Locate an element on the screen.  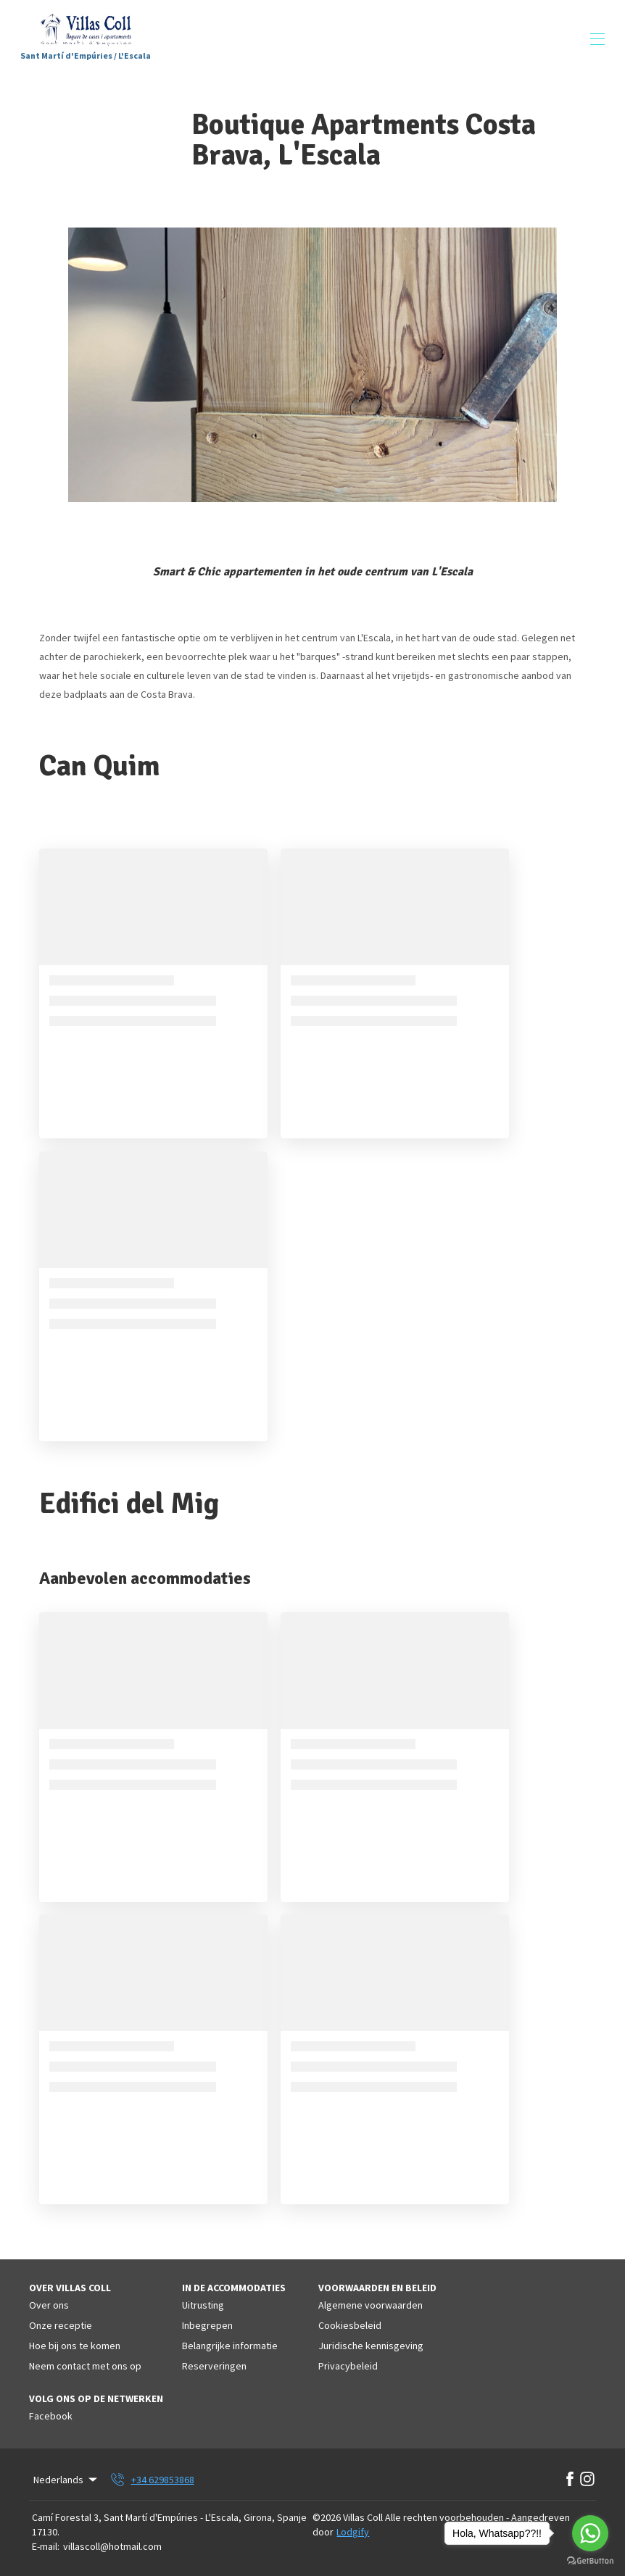
Hoe bij ons te komen is located at coordinates (74, 2345).